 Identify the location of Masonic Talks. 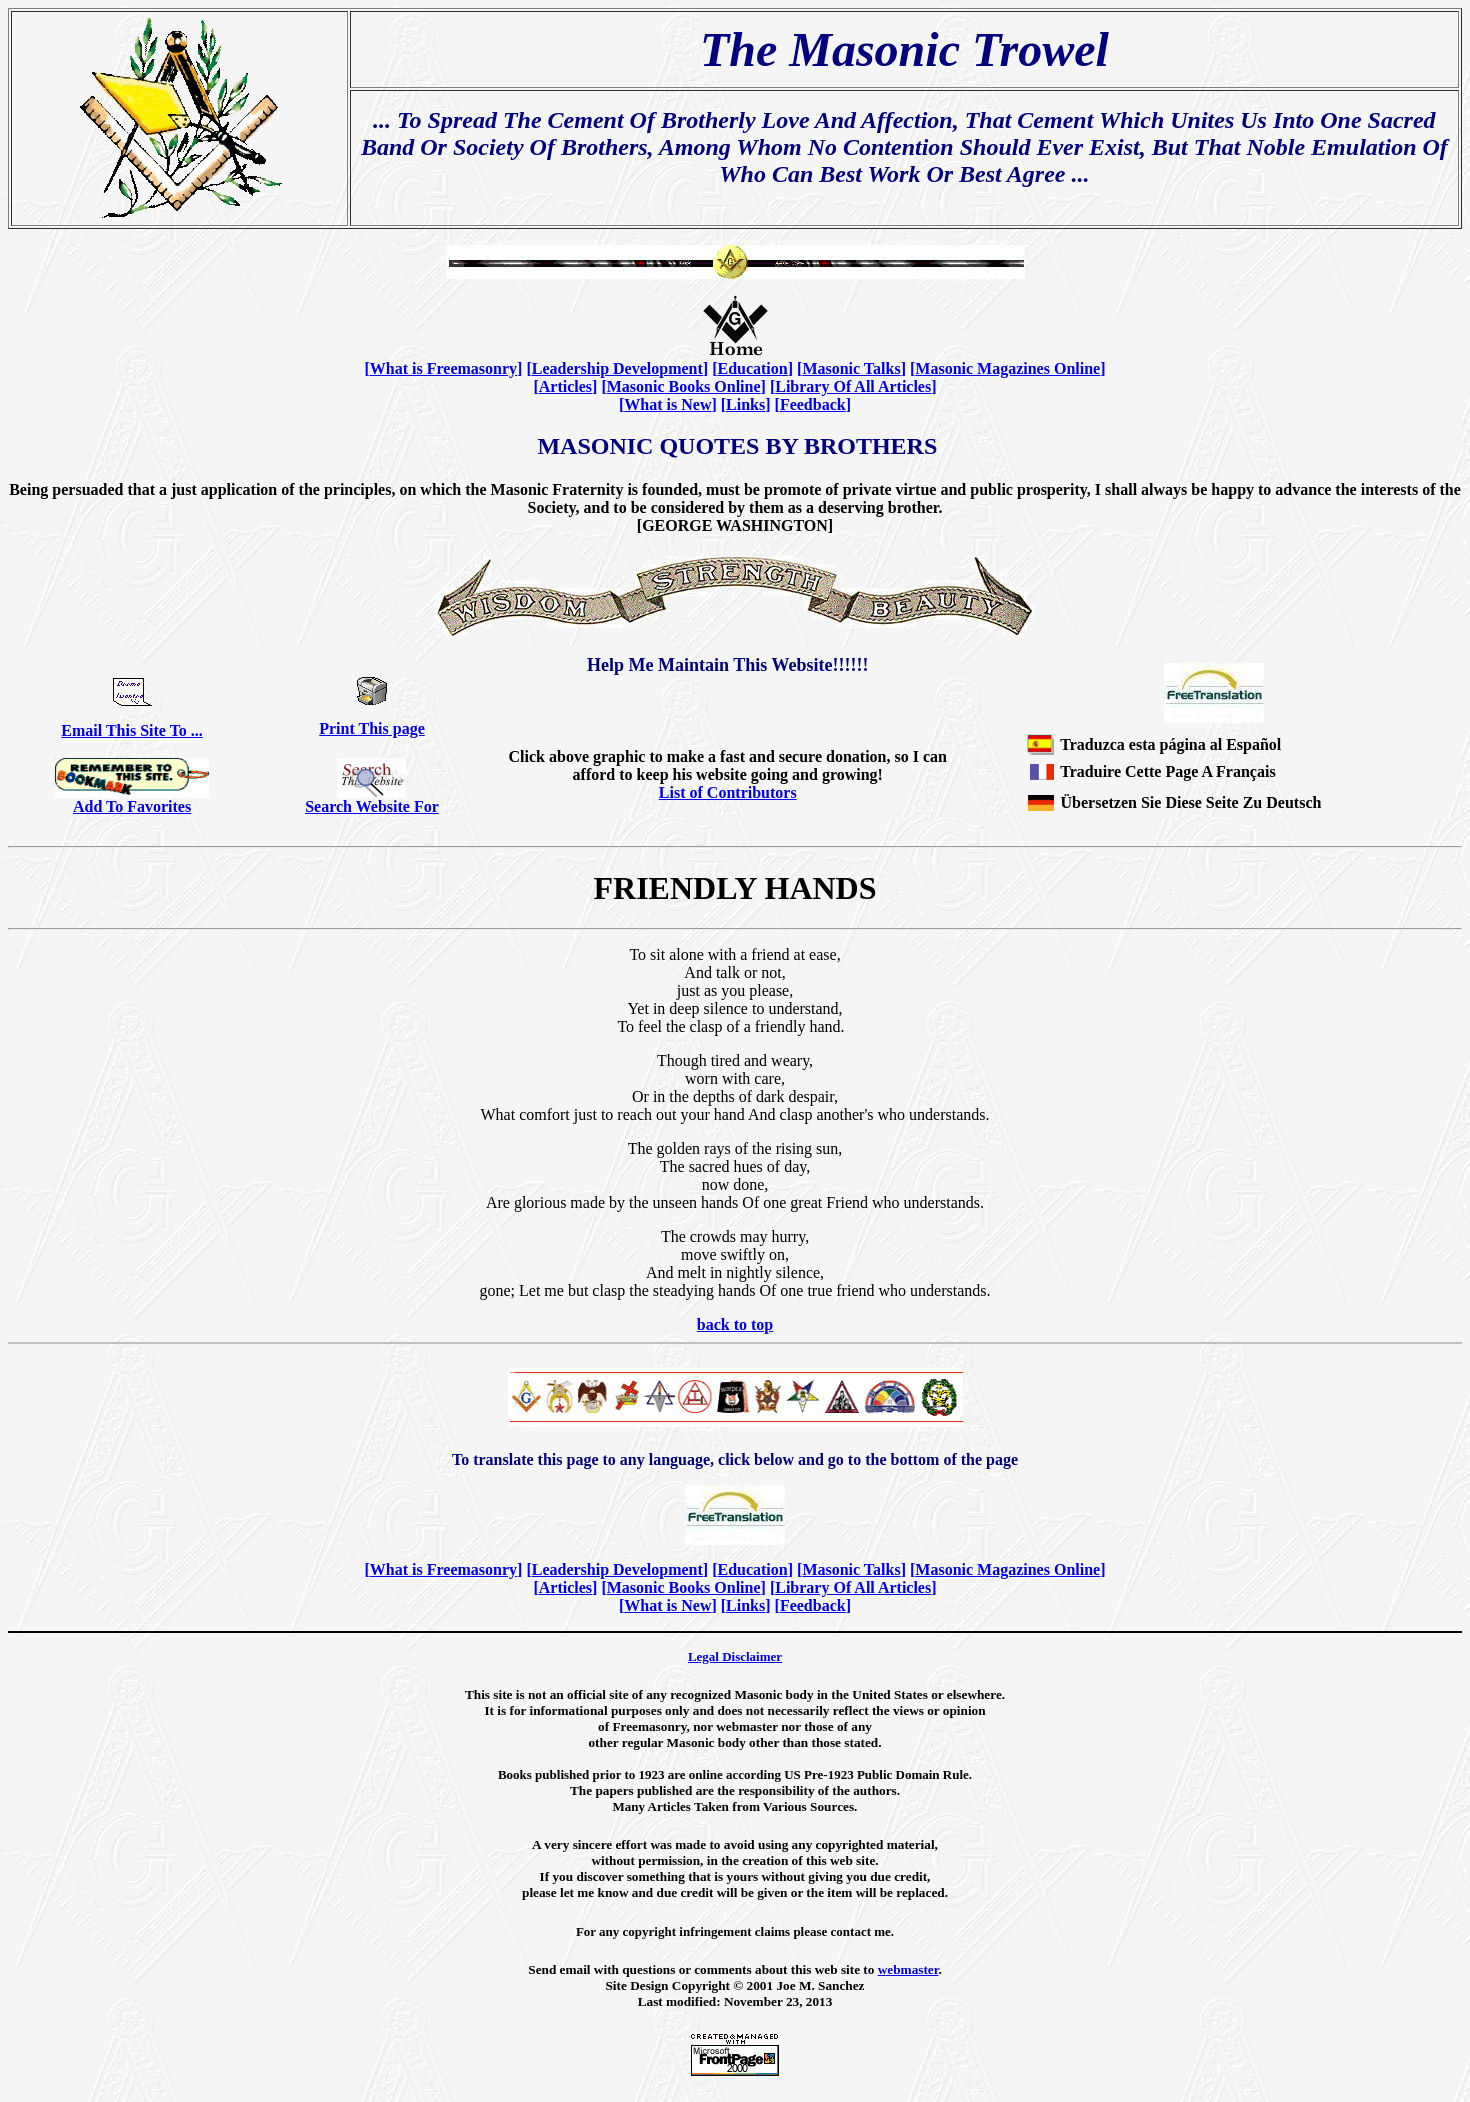
(851, 368).